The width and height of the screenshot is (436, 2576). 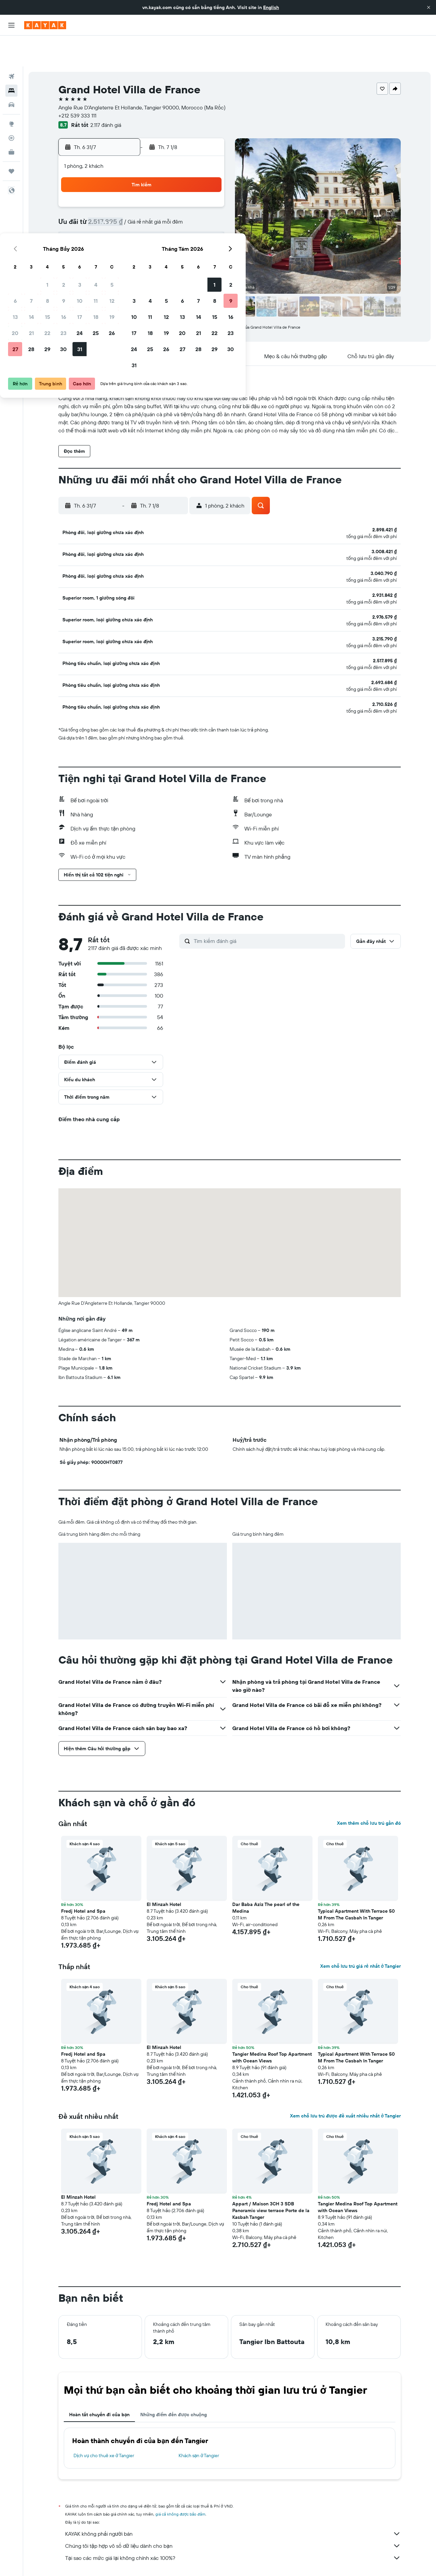 I want to click on Appart / Maison 3CH 3 SDB Panoramic view terrace Porte de la Kasbah Tanger [button], so click(x=270, y=2179).